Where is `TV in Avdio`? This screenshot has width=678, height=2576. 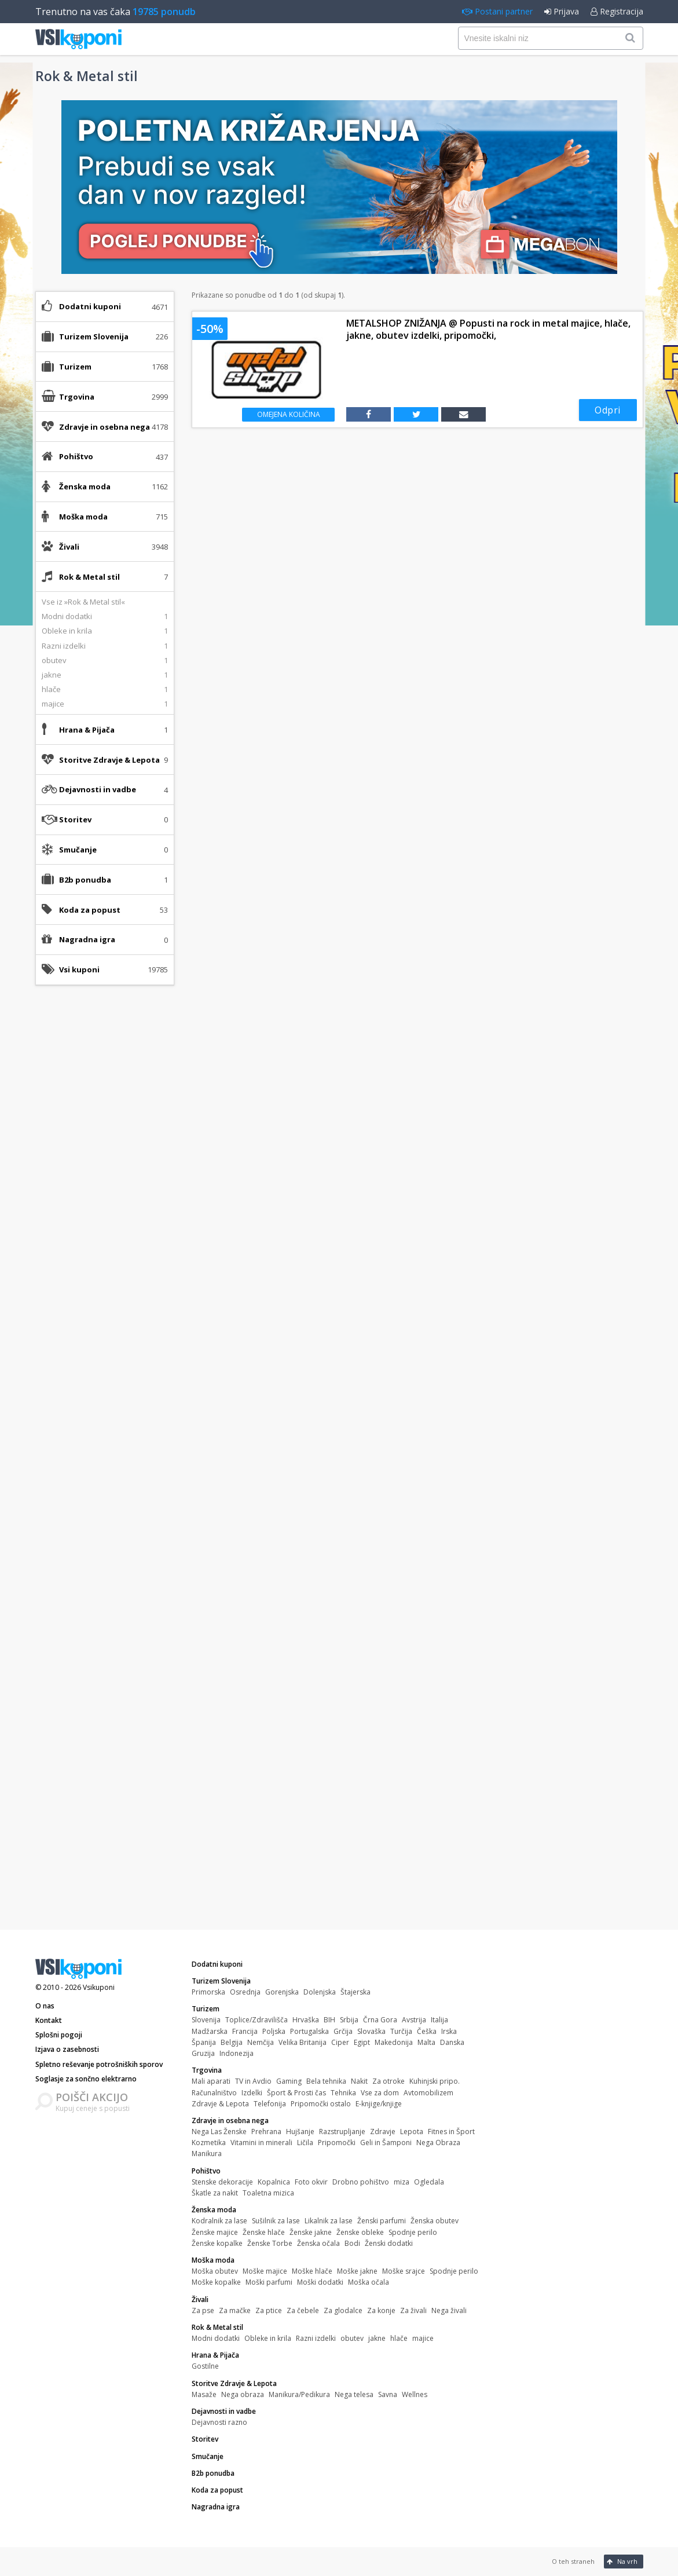 TV in Avdio is located at coordinates (253, 2081).